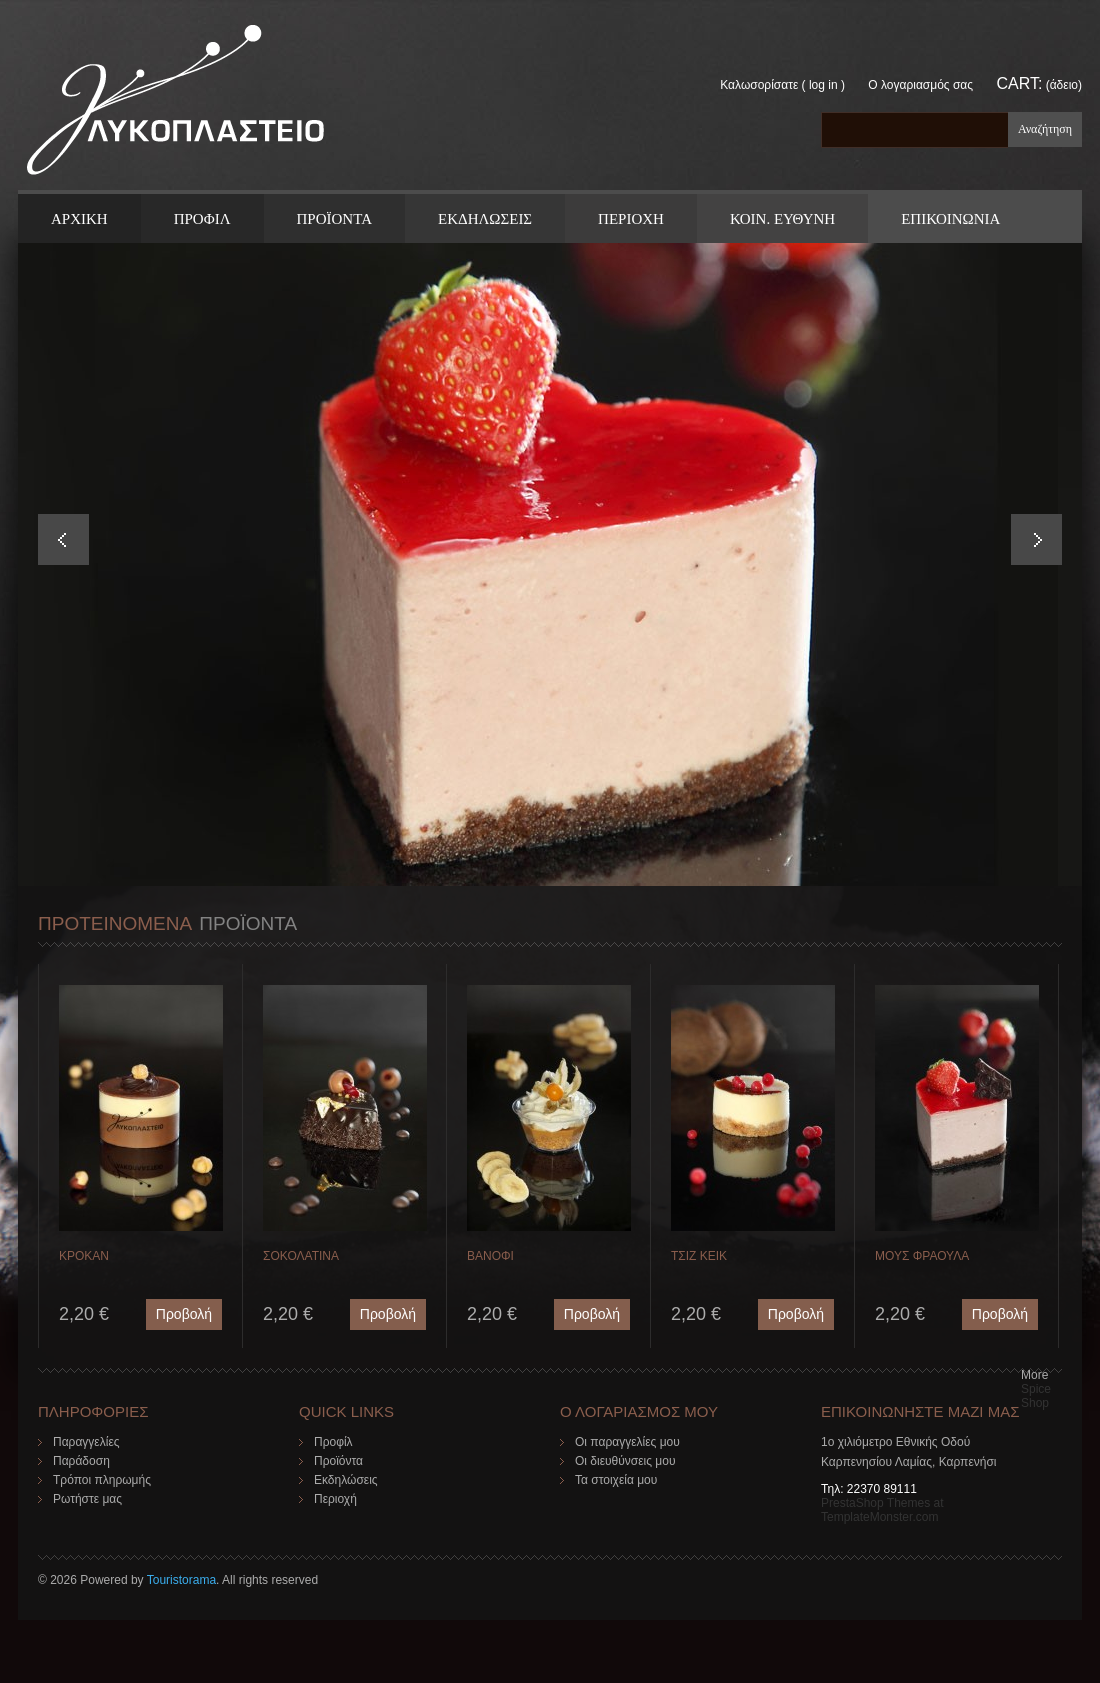 Image resolution: width=1100 pixels, height=1683 pixels. I want to click on Αναζήτηση, so click(1045, 129).